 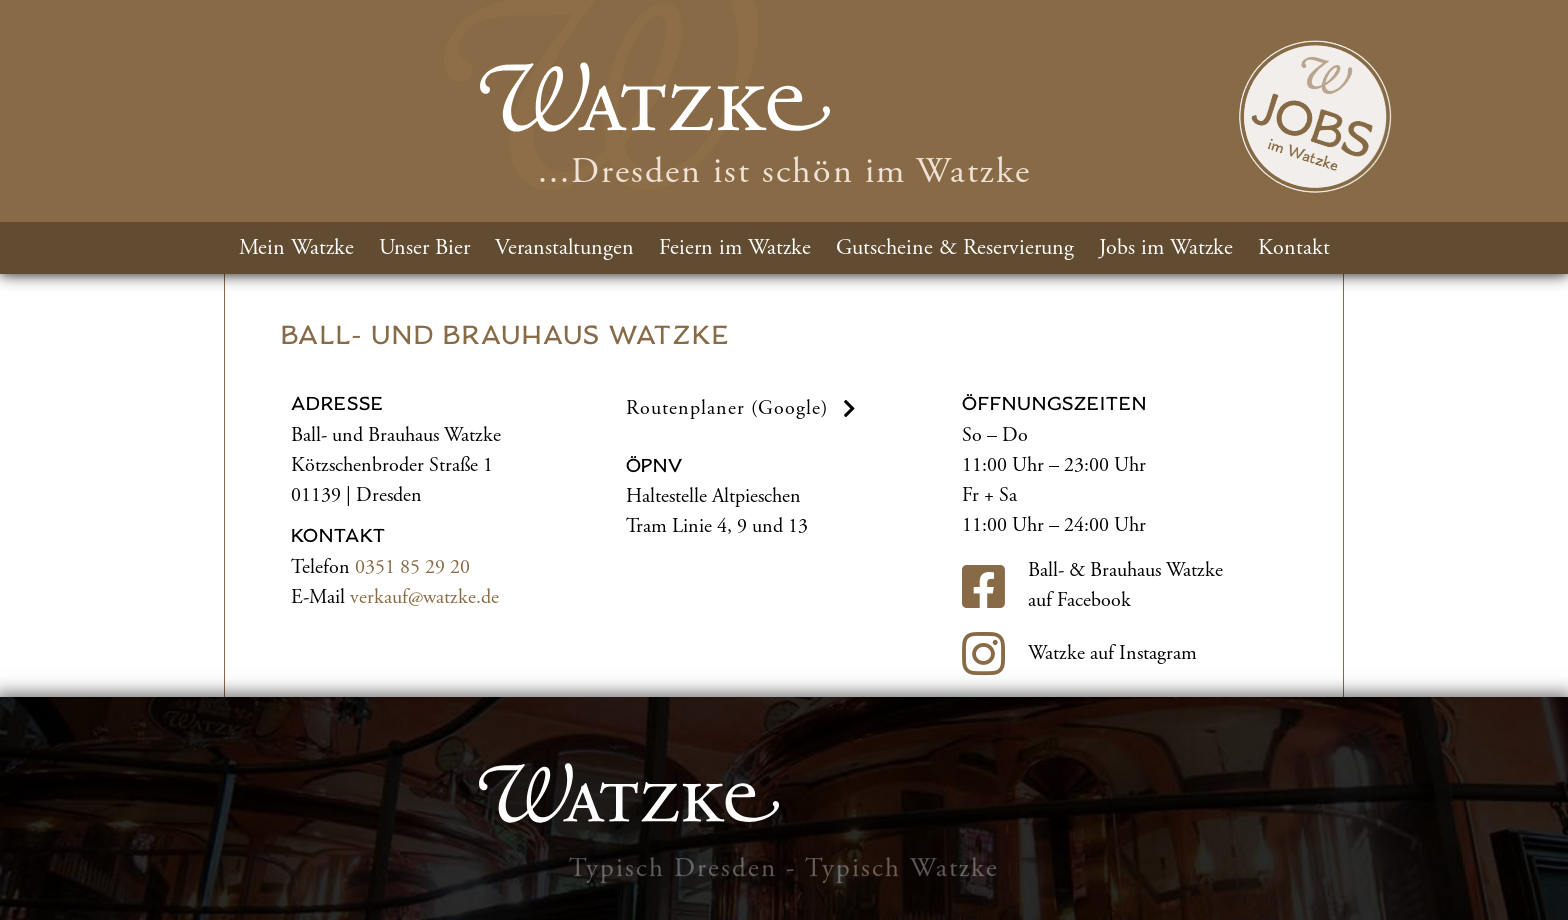 I want to click on Kontakt, so click(x=1294, y=248).